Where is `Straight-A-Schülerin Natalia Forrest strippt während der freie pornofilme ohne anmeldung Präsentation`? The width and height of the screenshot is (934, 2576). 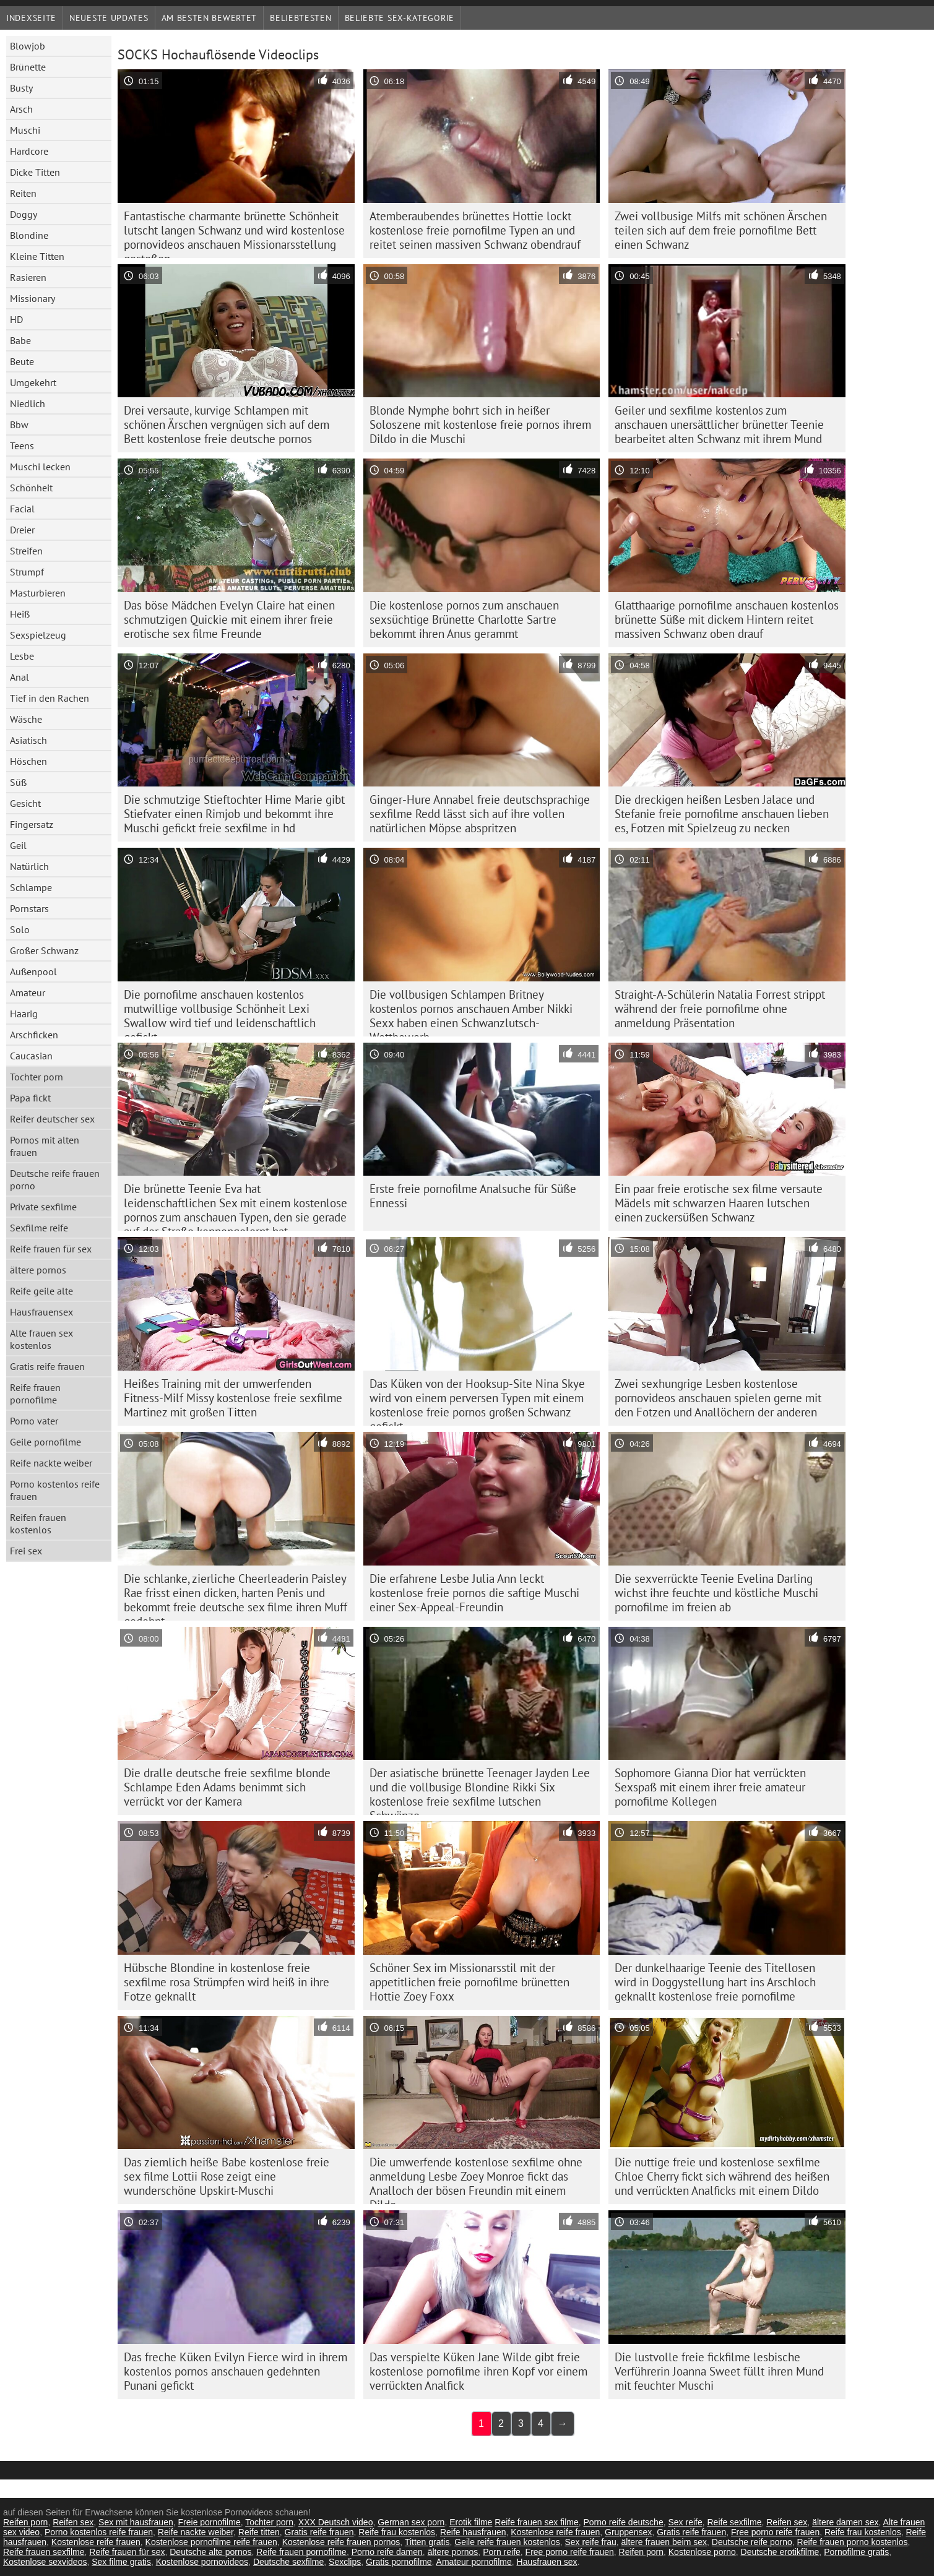
Straight-A-Schülerin Natalia Forrest strippt während der freie pornofilme ohne anmeldung Präsentation is located at coordinates (720, 1008).